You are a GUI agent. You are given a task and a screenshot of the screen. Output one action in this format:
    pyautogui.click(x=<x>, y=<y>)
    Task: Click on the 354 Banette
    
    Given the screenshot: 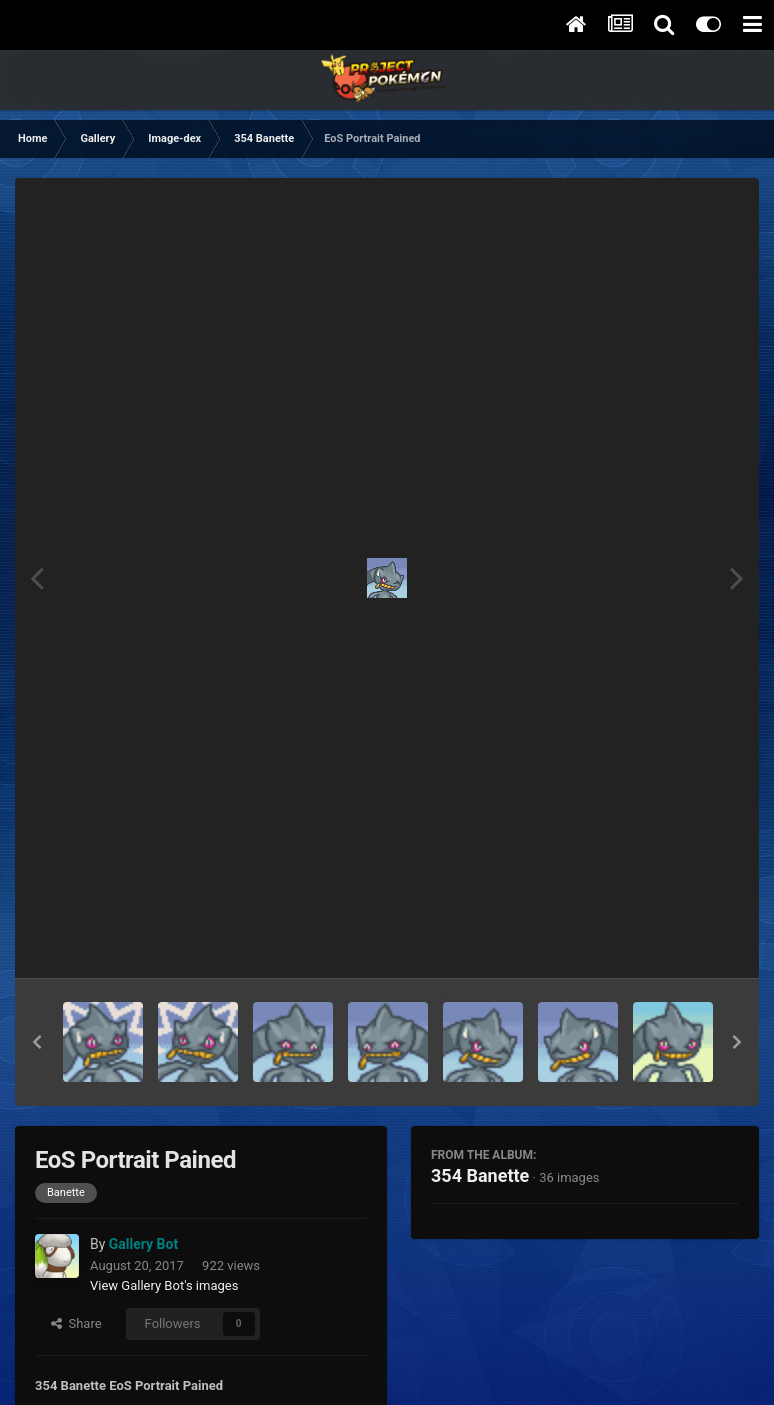 What is the action you would take?
    pyautogui.click(x=480, y=1175)
    